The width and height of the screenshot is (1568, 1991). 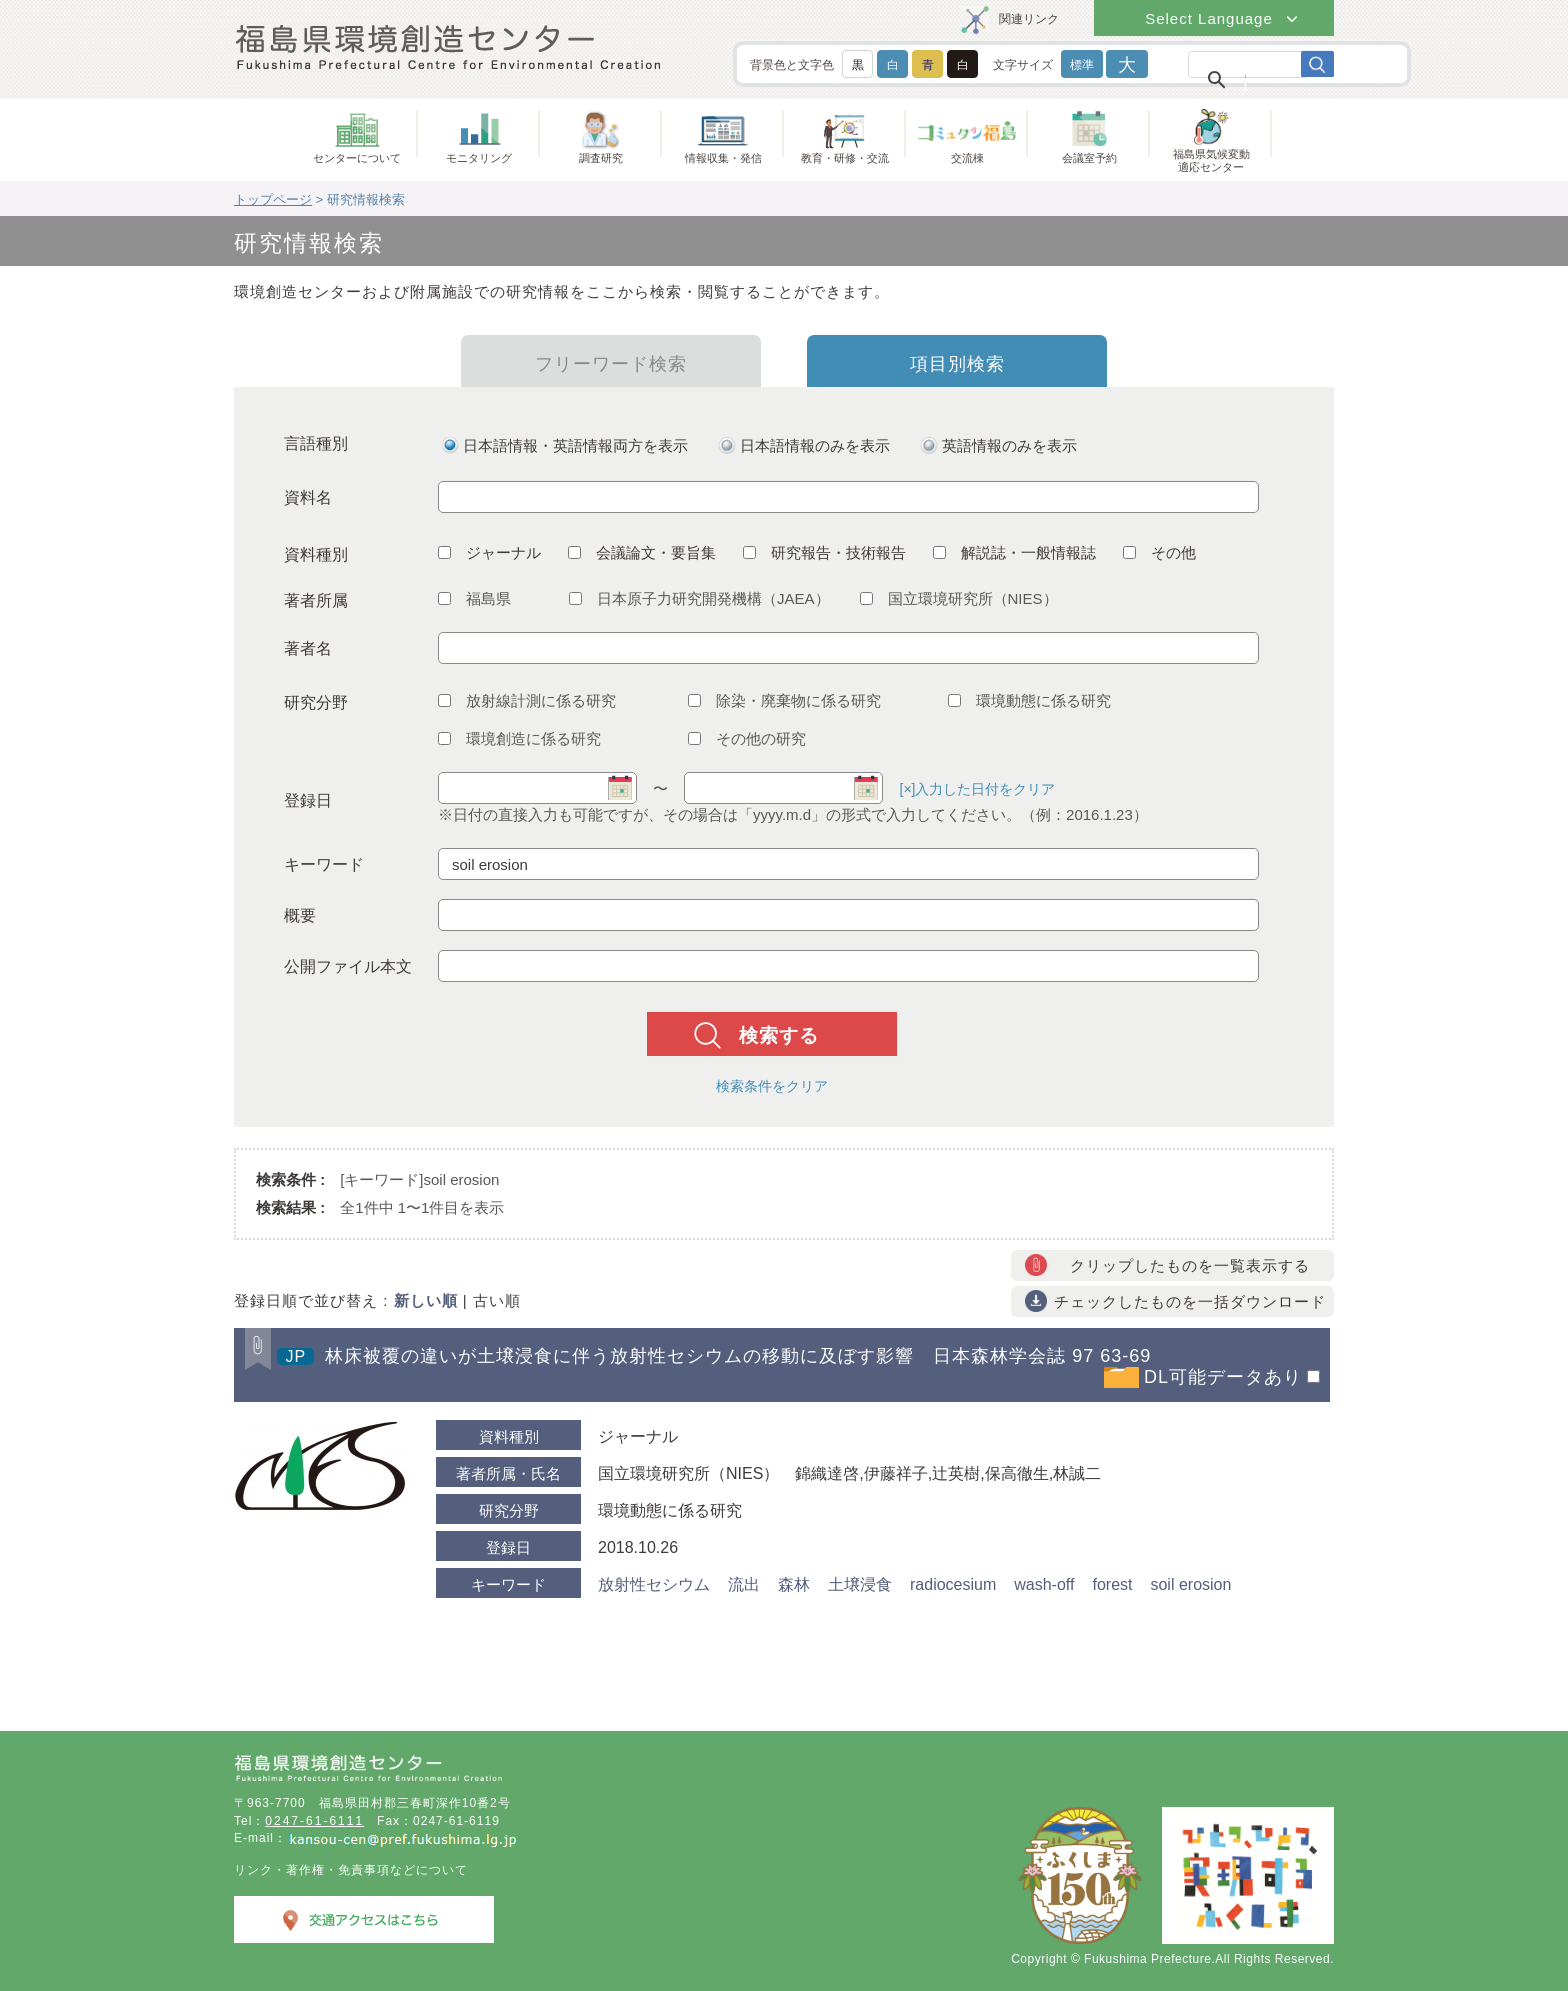 I want to click on センターについて, so click(x=357, y=158).